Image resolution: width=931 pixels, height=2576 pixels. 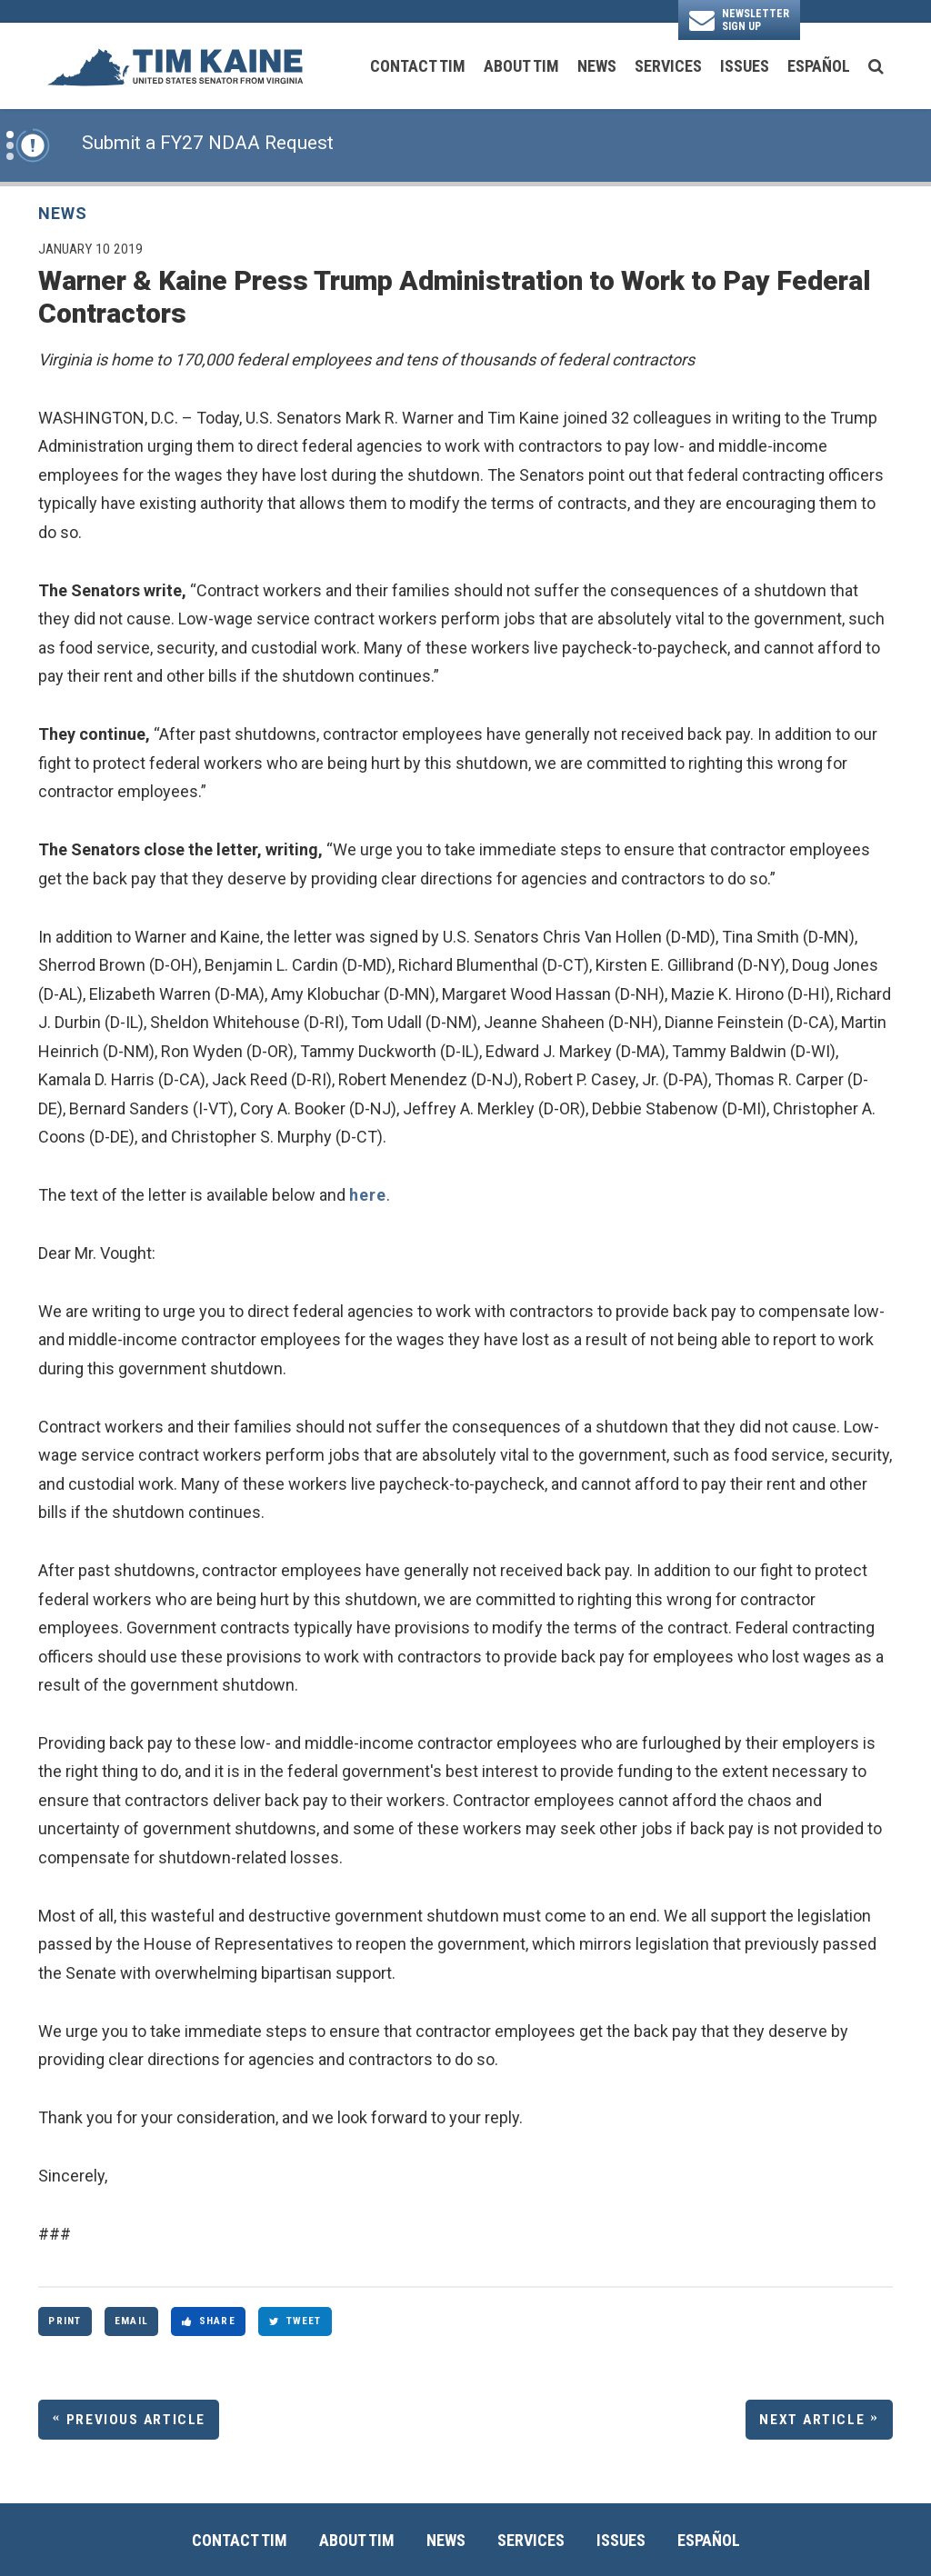 I want to click on [search button], so click(x=876, y=66).